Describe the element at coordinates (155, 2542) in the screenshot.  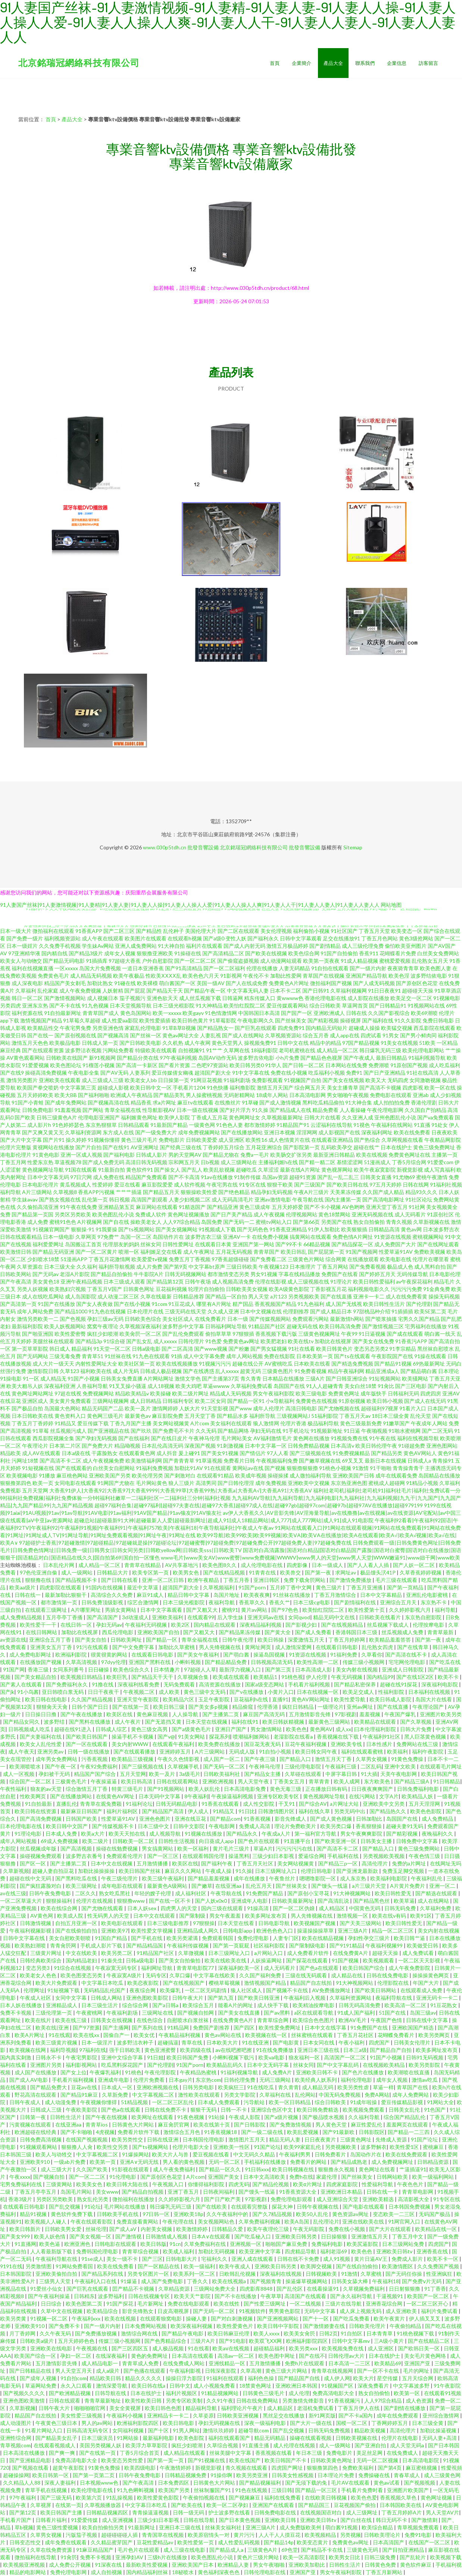
I see `豆花性爱精品av` at that location.